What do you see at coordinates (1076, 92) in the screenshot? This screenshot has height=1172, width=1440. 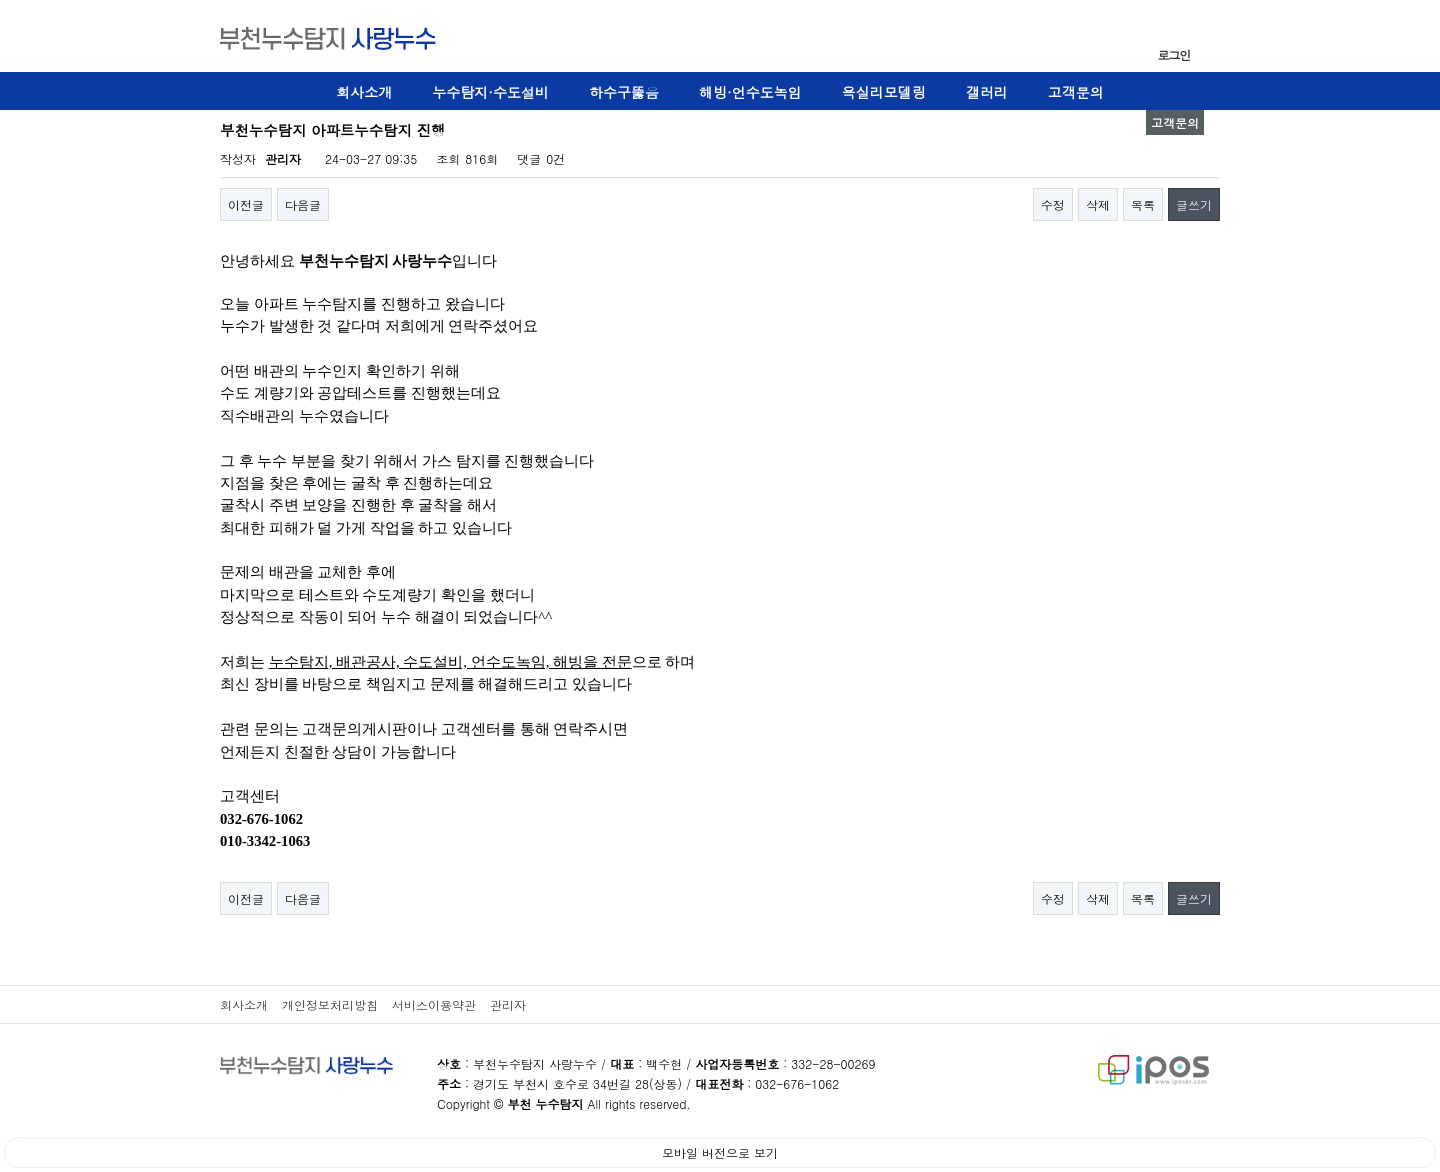 I see `고객문의` at bounding box center [1076, 92].